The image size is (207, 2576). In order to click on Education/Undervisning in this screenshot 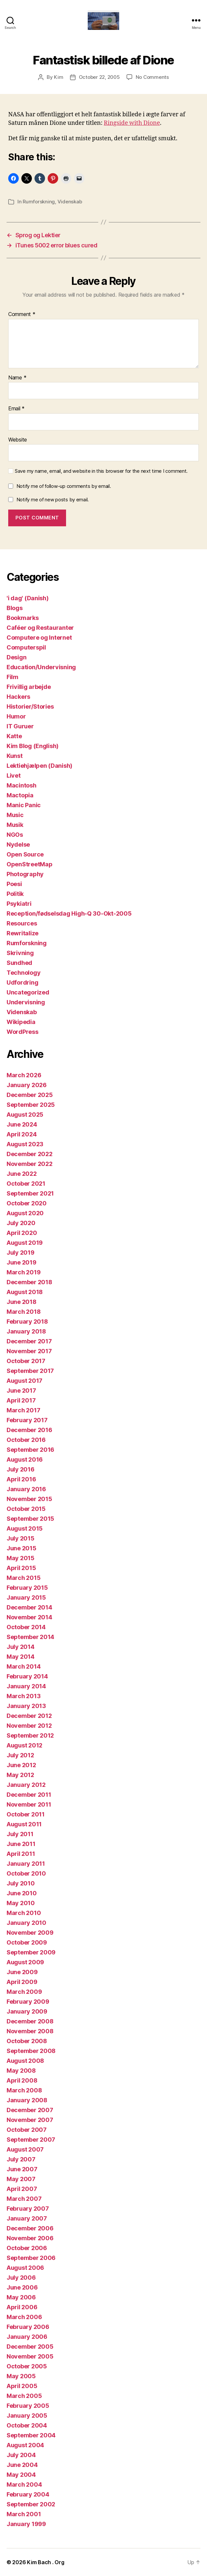, I will do `click(41, 667)`.